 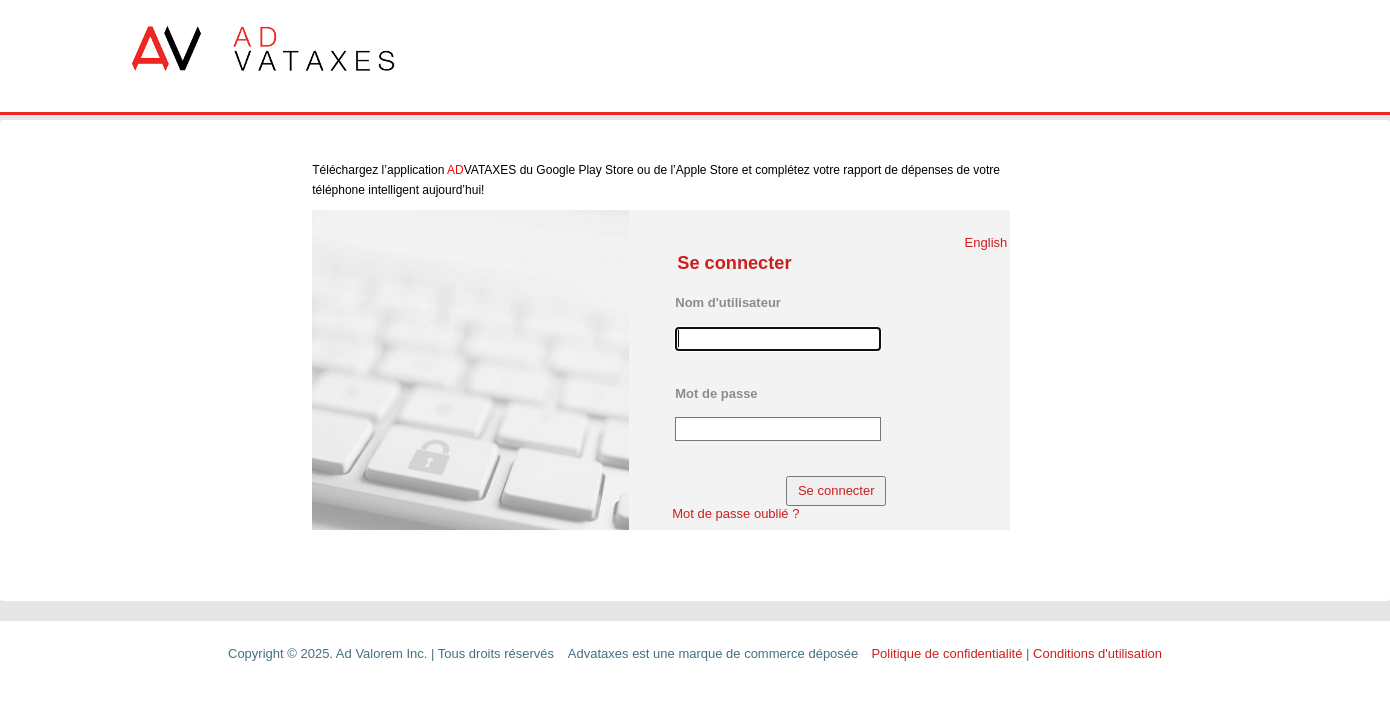 I want to click on English, so click(x=986, y=242).